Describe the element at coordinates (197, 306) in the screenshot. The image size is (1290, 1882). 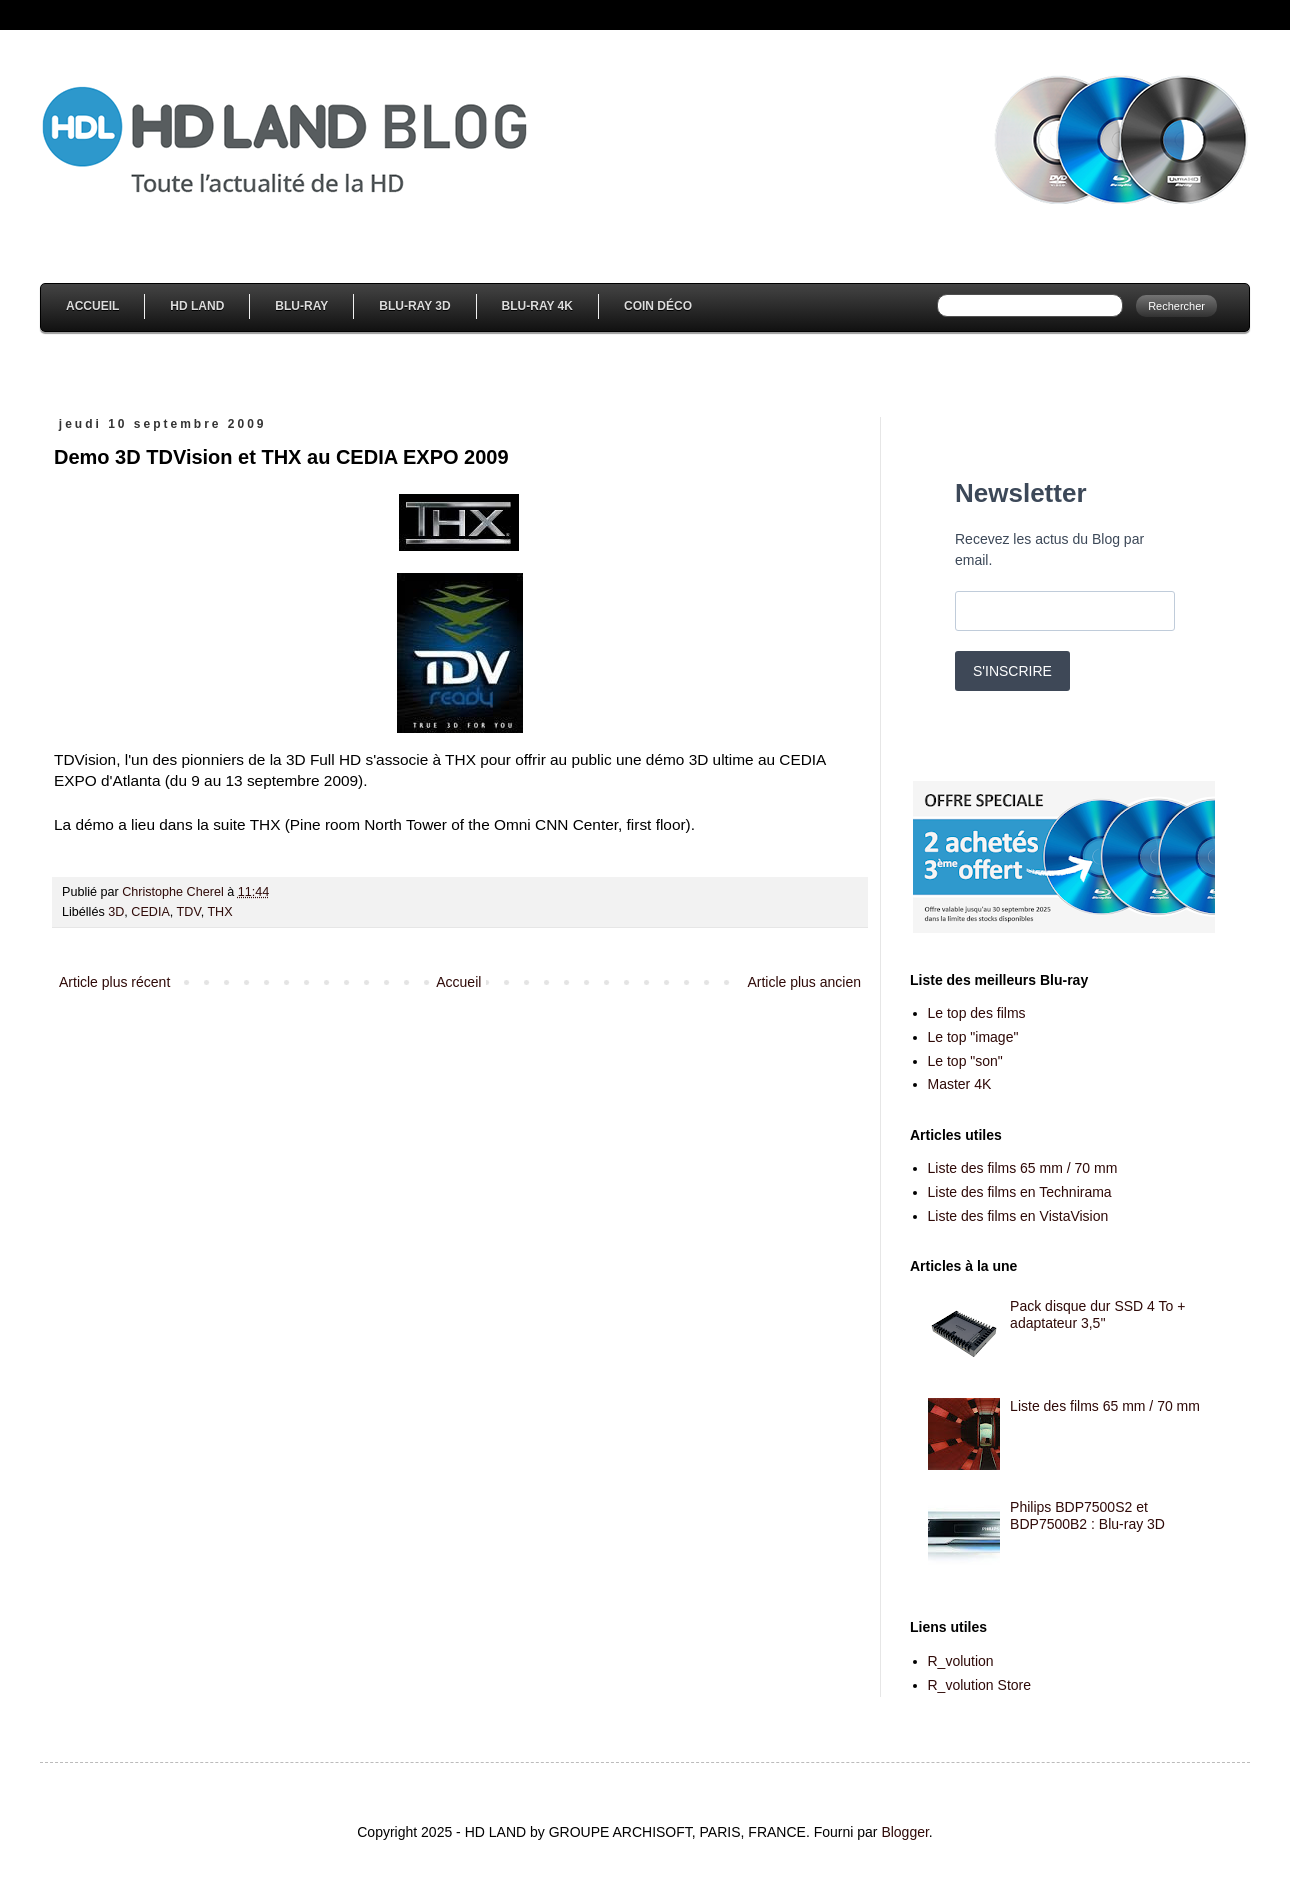
I see `HD Land` at that location.